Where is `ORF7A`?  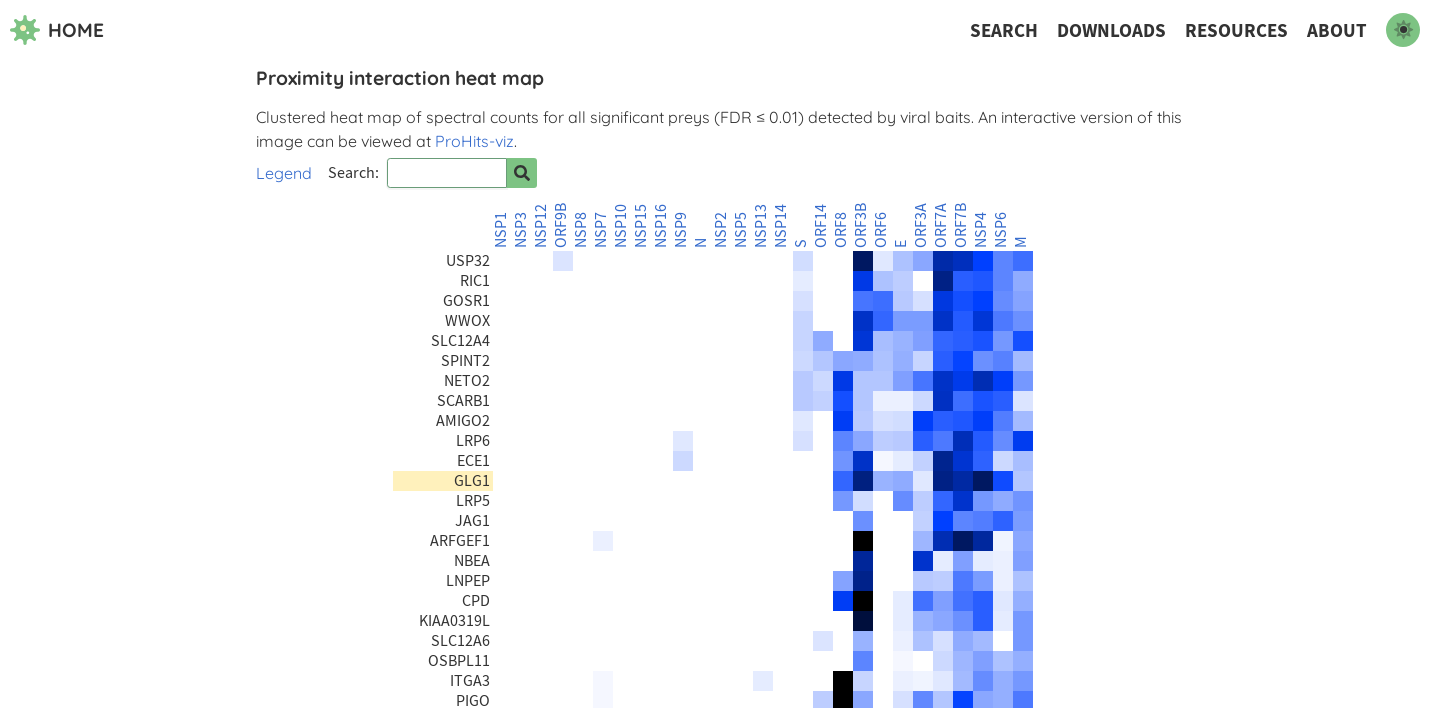
ORF7A is located at coordinates (941, 225).